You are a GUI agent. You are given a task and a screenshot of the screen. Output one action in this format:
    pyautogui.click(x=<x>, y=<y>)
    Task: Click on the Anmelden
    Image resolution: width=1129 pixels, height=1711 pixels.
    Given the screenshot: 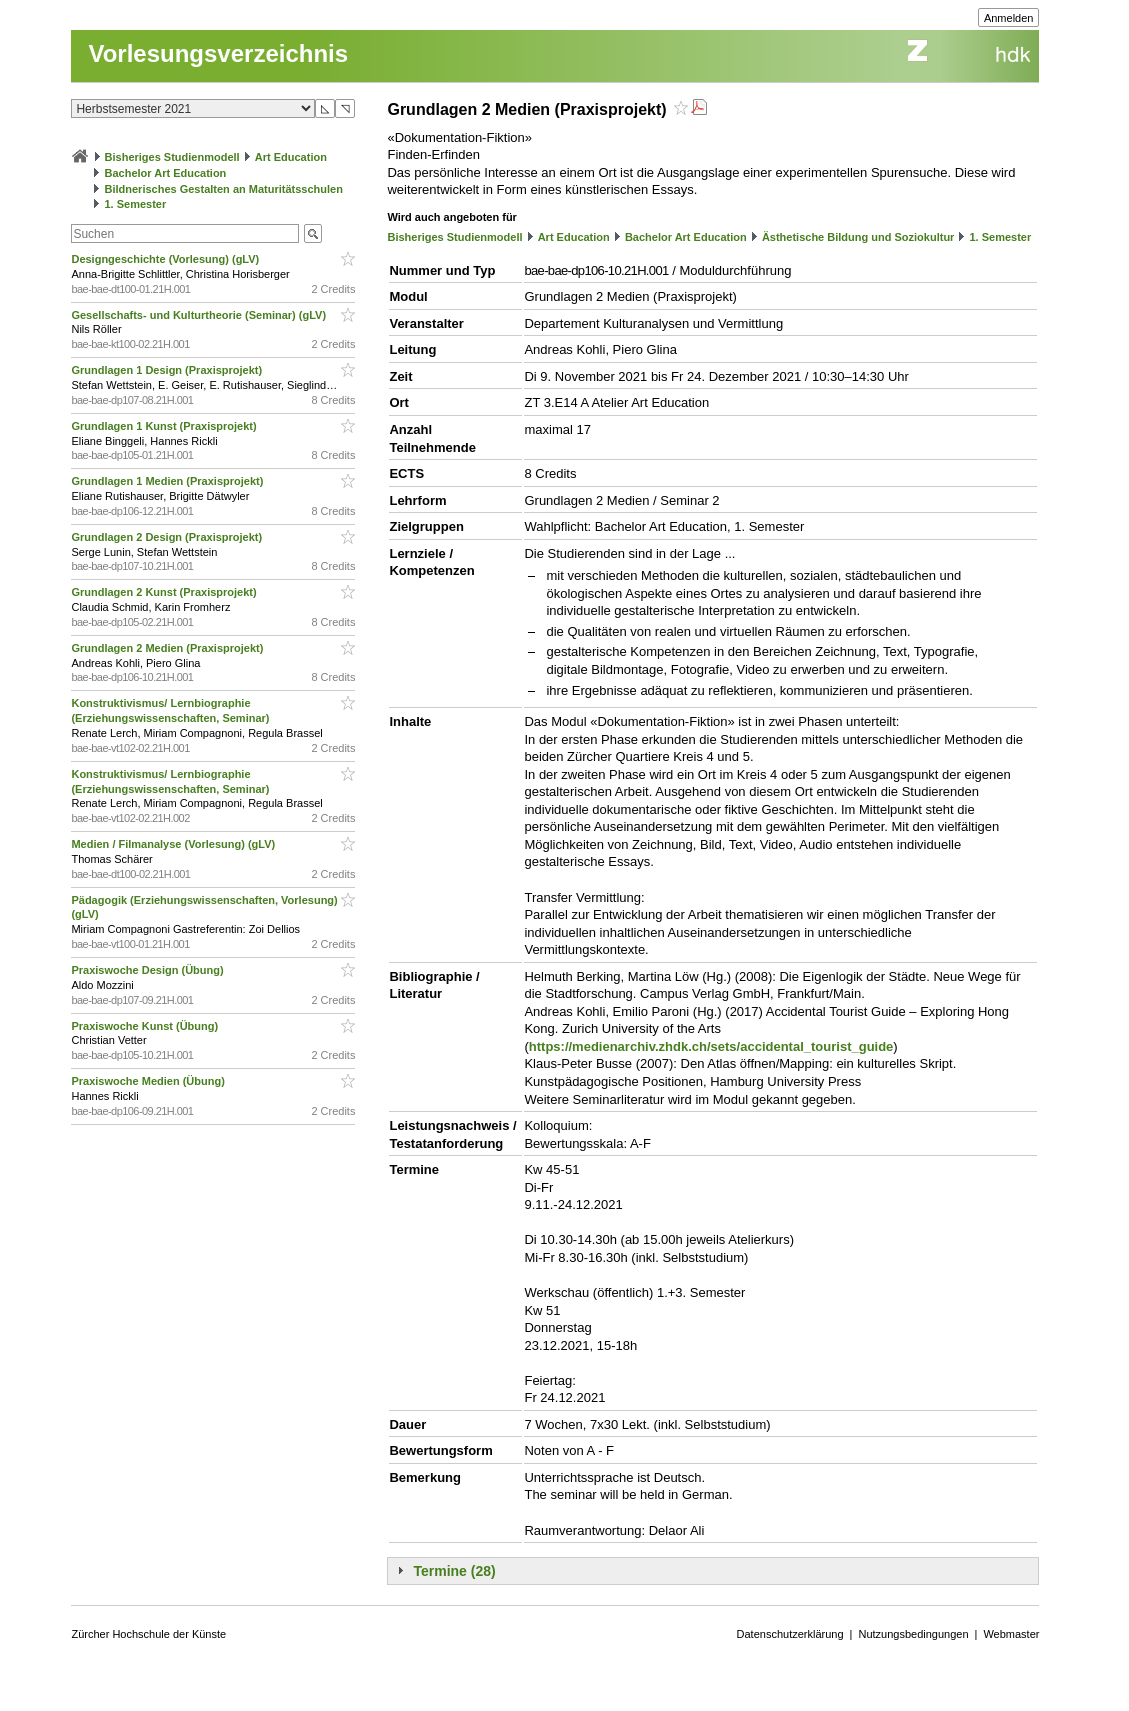 What is the action you would take?
    pyautogui.click(x=1009, y=18)
    